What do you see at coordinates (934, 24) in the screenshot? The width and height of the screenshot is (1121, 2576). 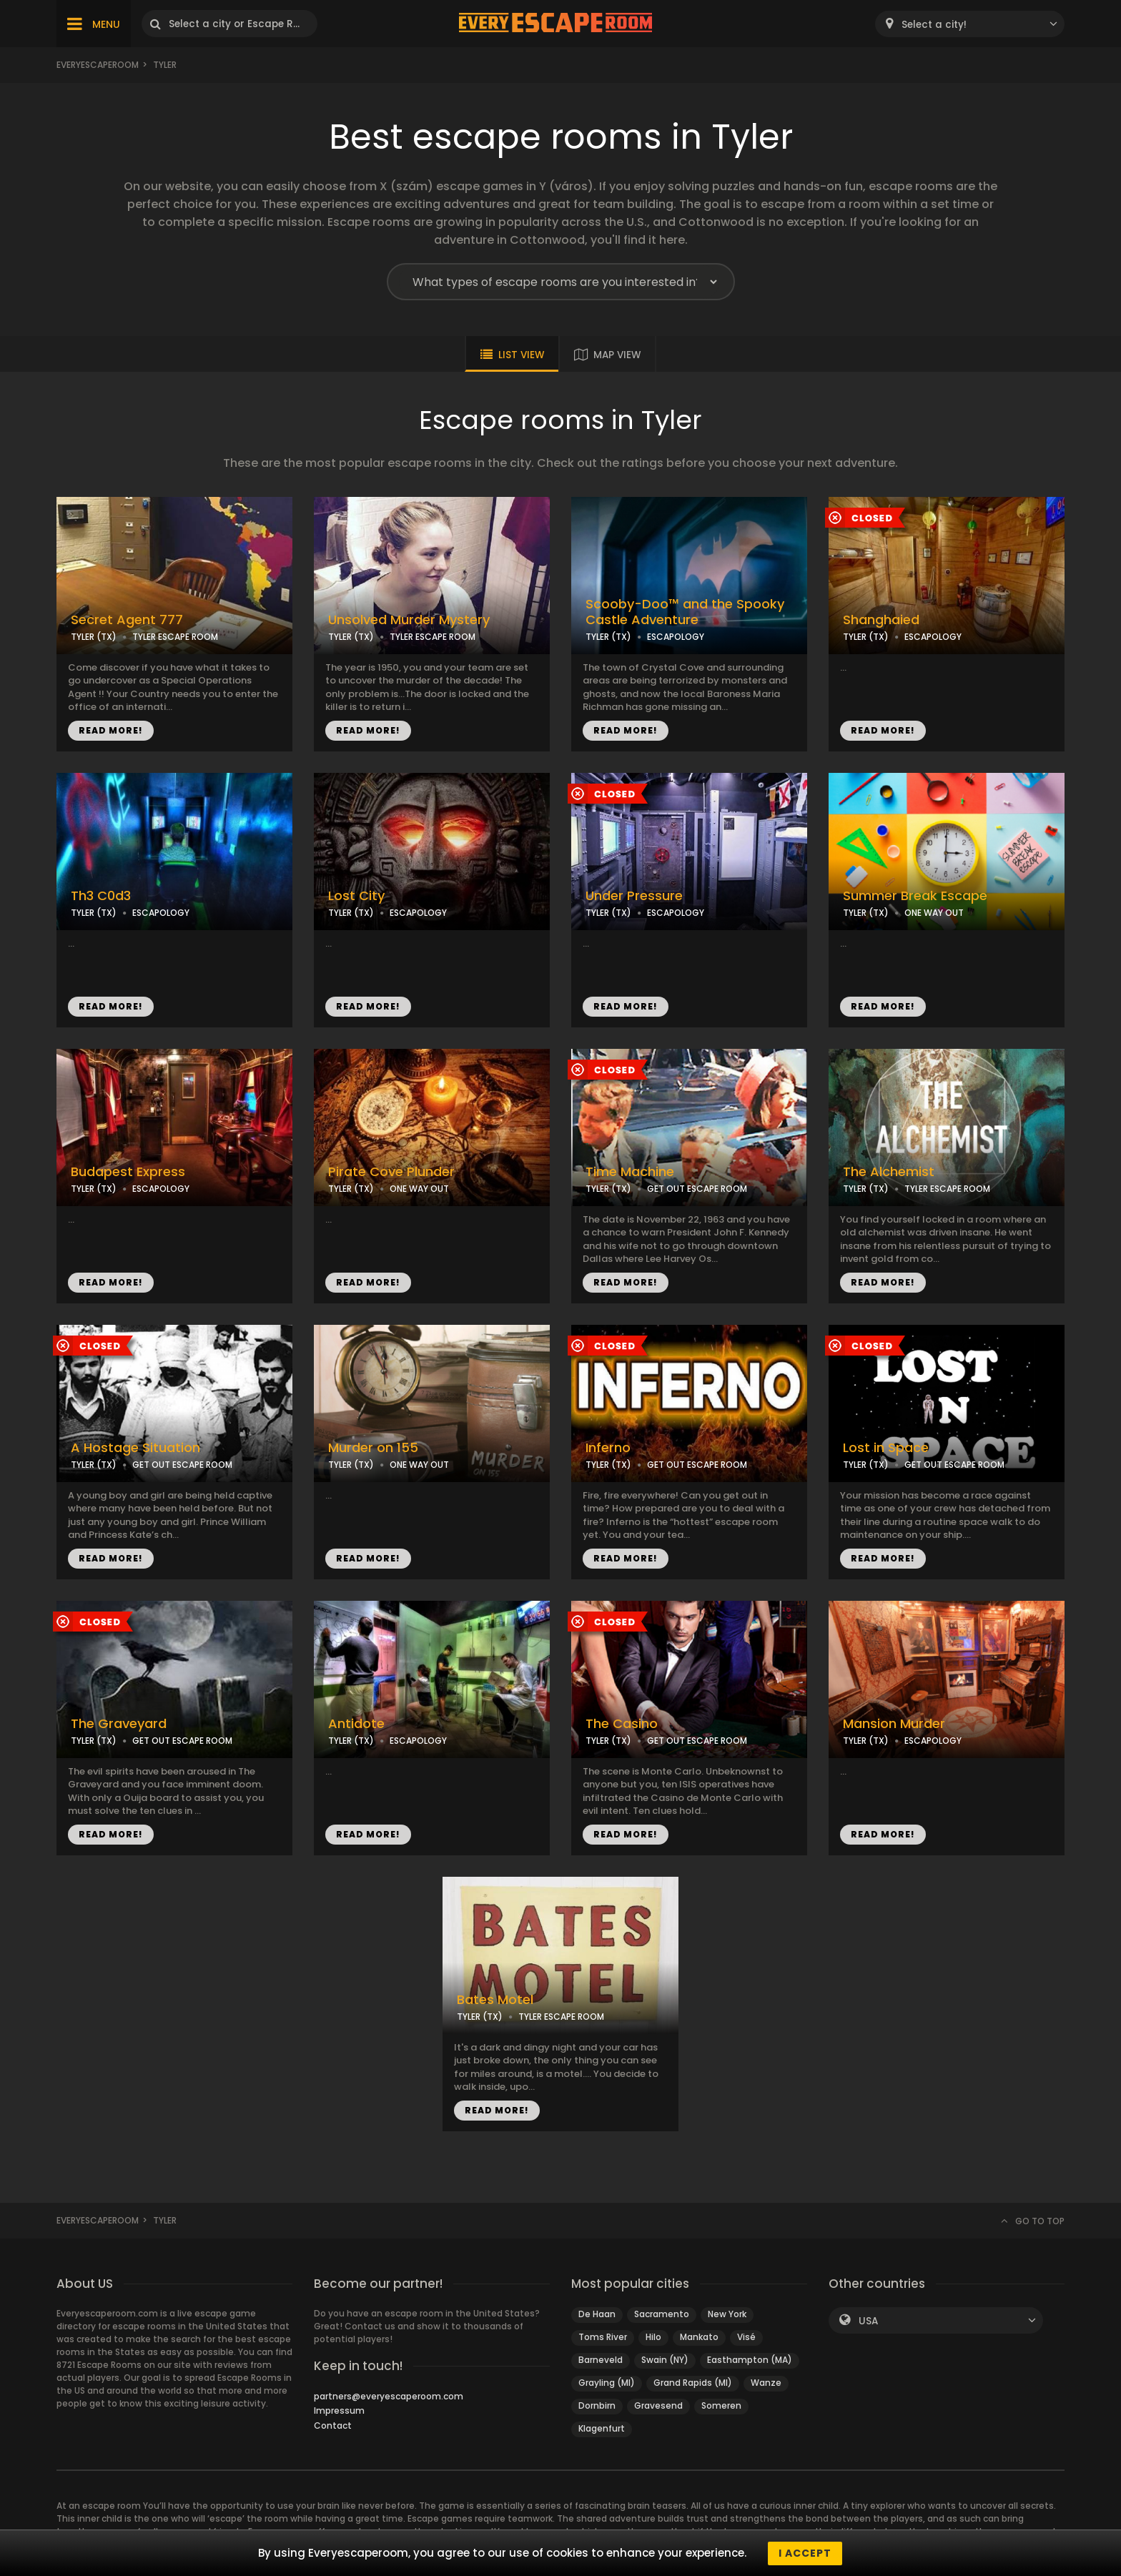 I see `Select a city! [textbox]` at bounding box center [934, 24].